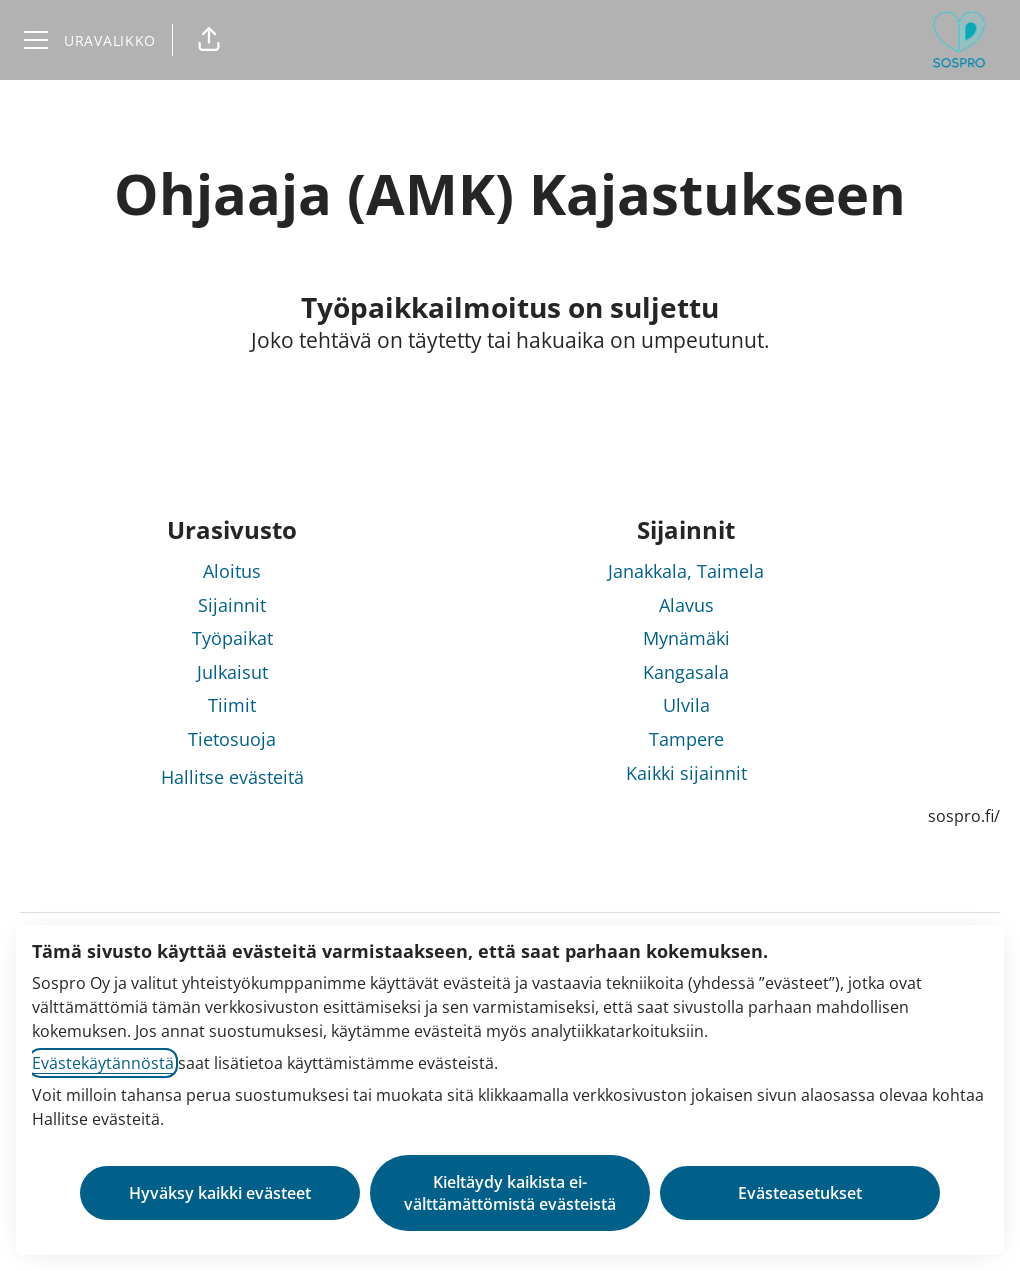  I want to click on Kaikki sijainnit, so click(686, 773).